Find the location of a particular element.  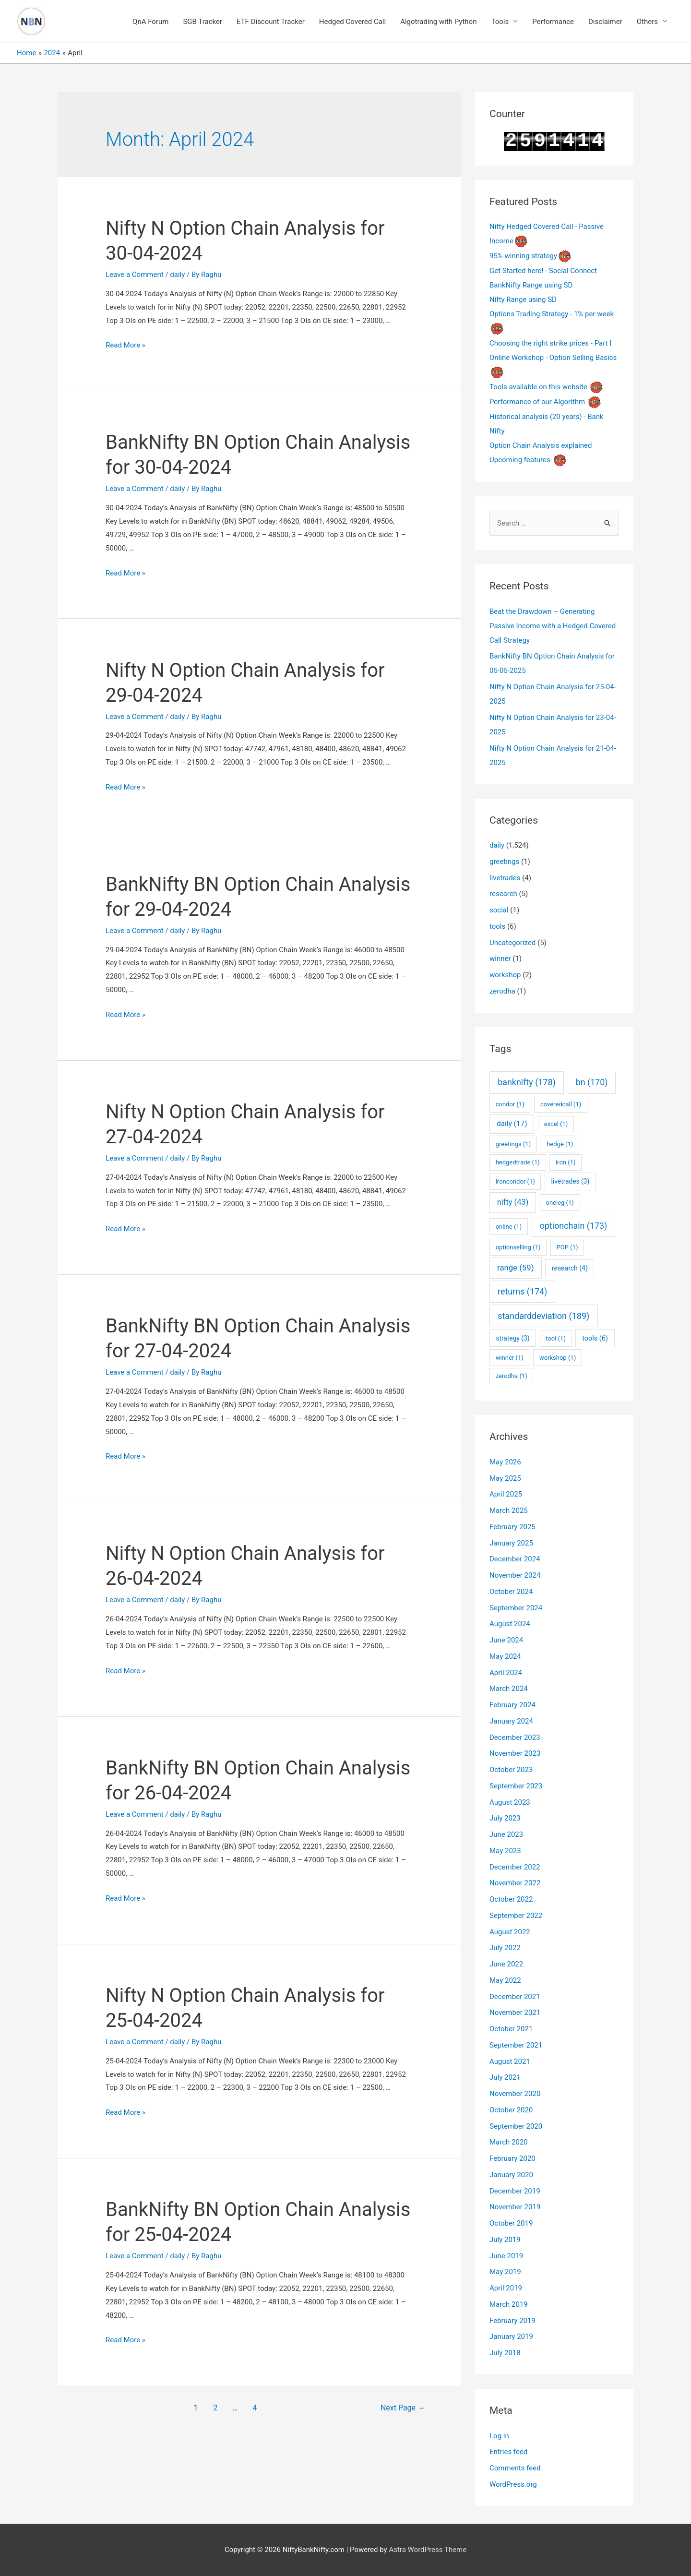

November 2019 is located at coordinates (514, 2207).